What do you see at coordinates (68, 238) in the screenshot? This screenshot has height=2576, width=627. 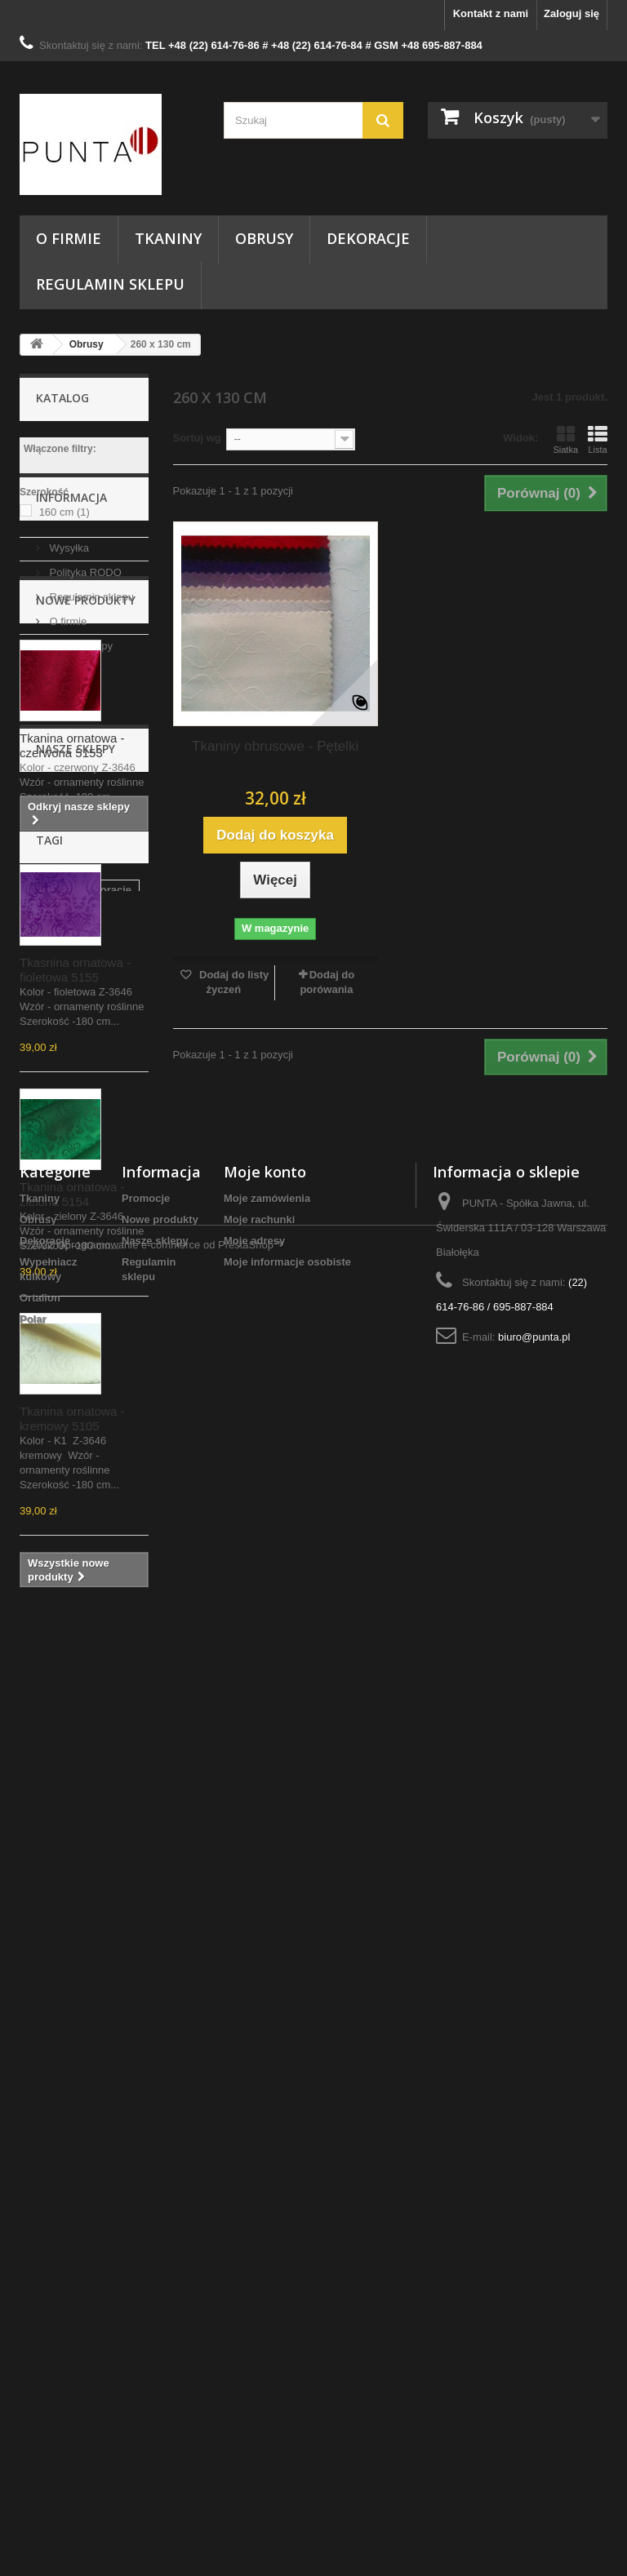 I see `O firmie` at bounding box center [68, 238].